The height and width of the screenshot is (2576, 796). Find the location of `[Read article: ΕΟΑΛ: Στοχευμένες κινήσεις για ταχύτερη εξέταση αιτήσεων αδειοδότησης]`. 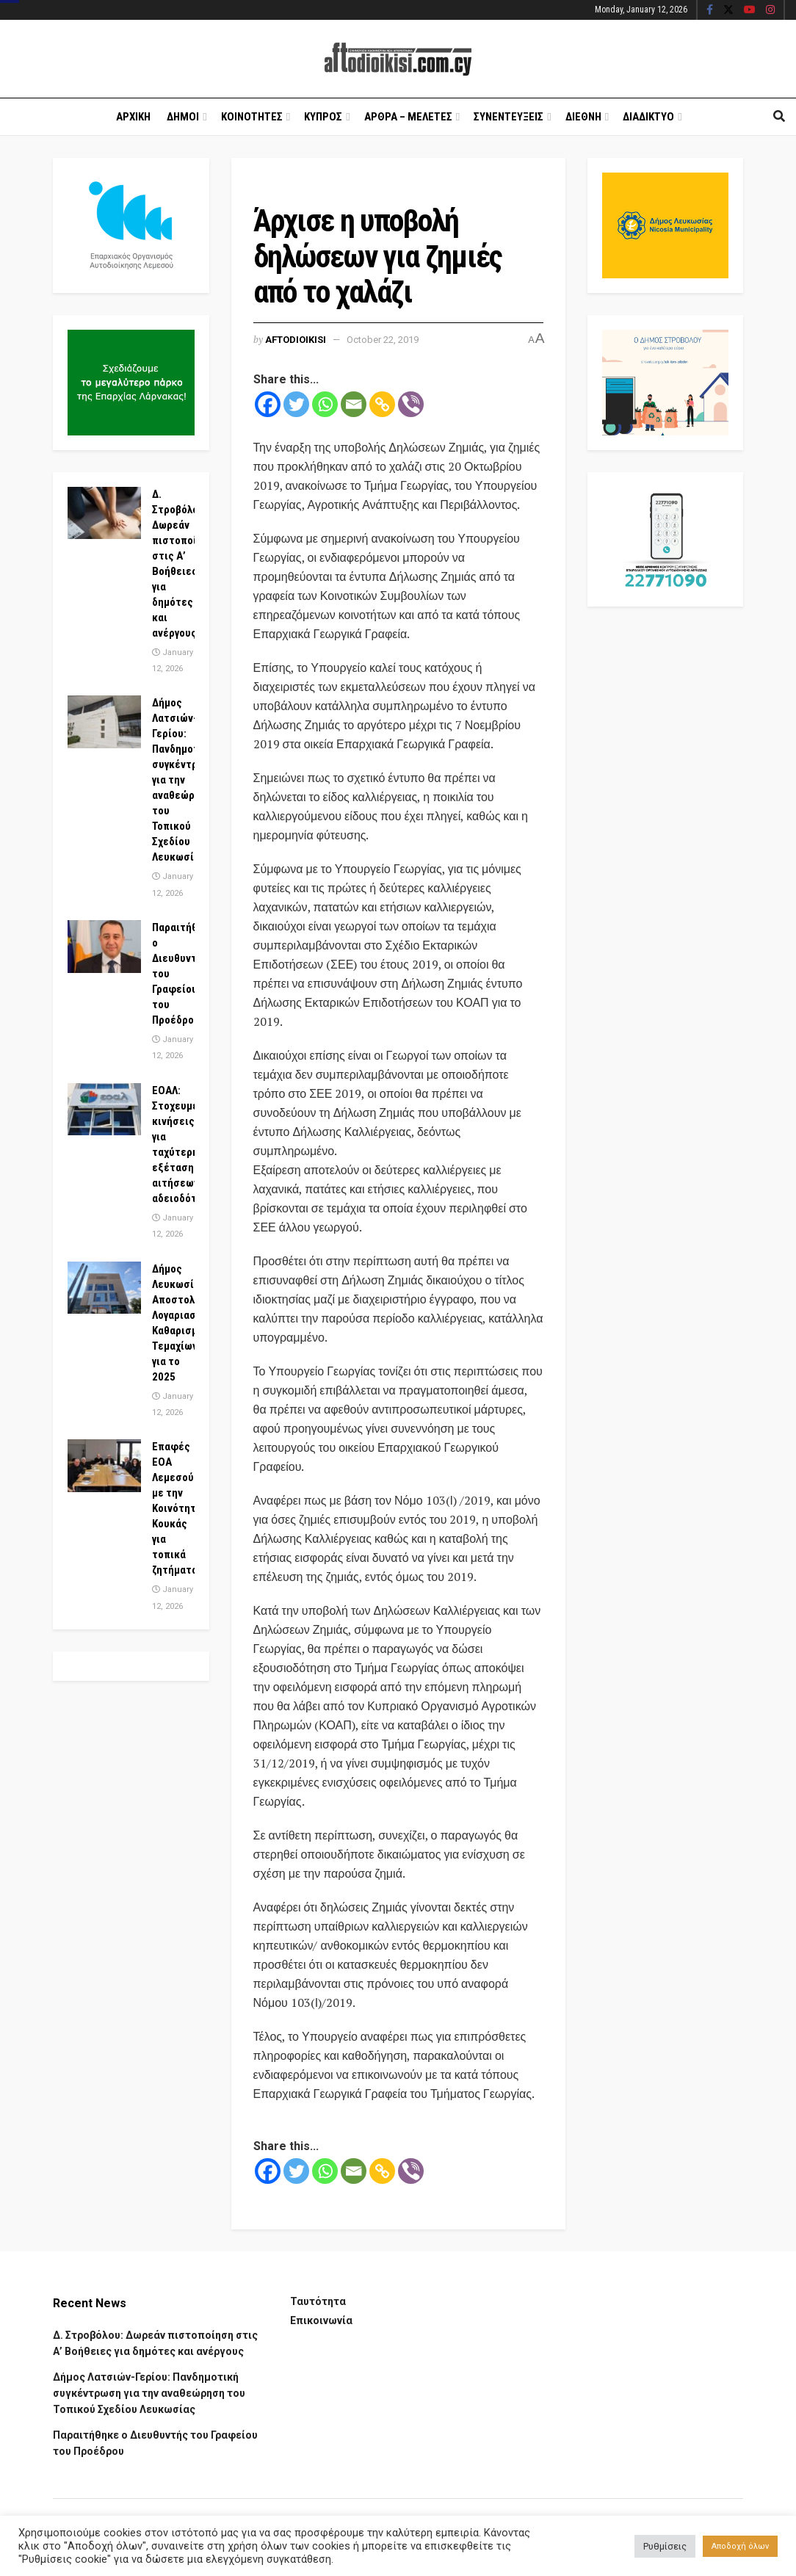

[Read article: ΕΟΑΛ: Στοχευμένες κινήσεις για ταχύτερη εξέταση αιτήσεων αδειοδότησης] is located at coordinates (104, 1109).